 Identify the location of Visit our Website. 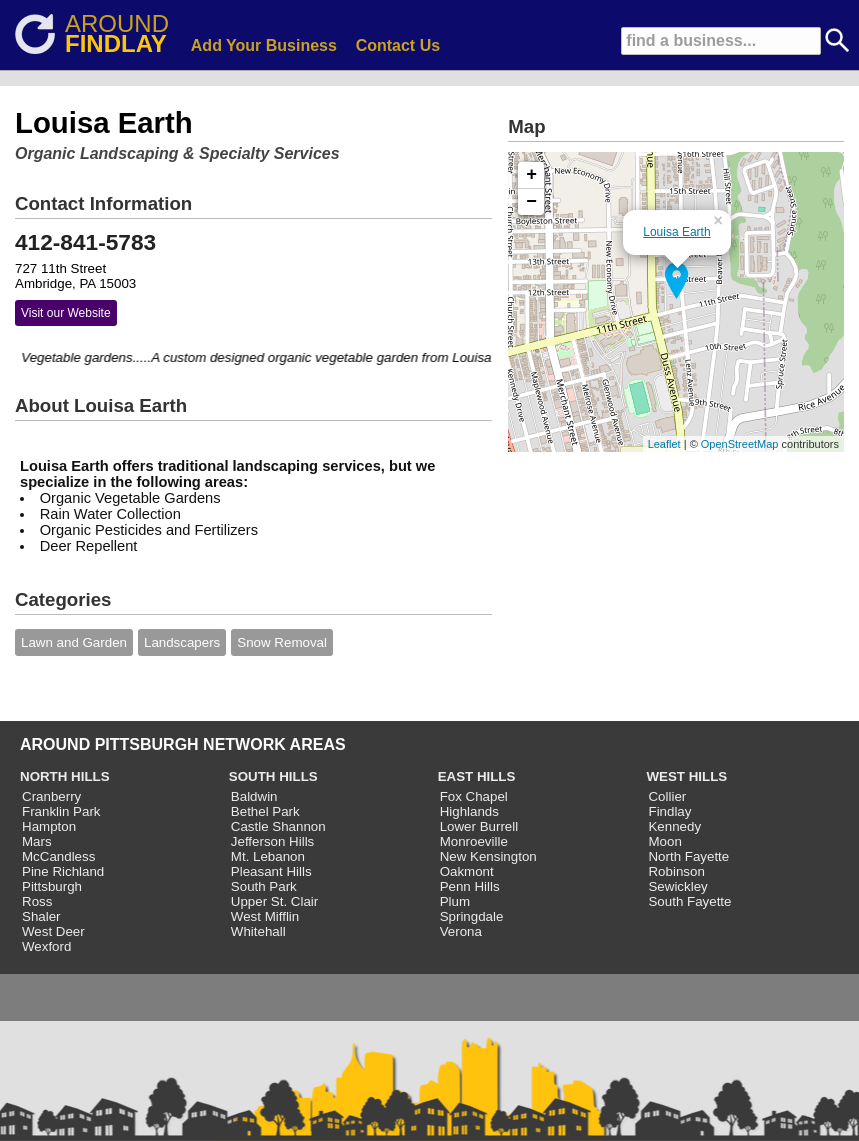
(66, 313).